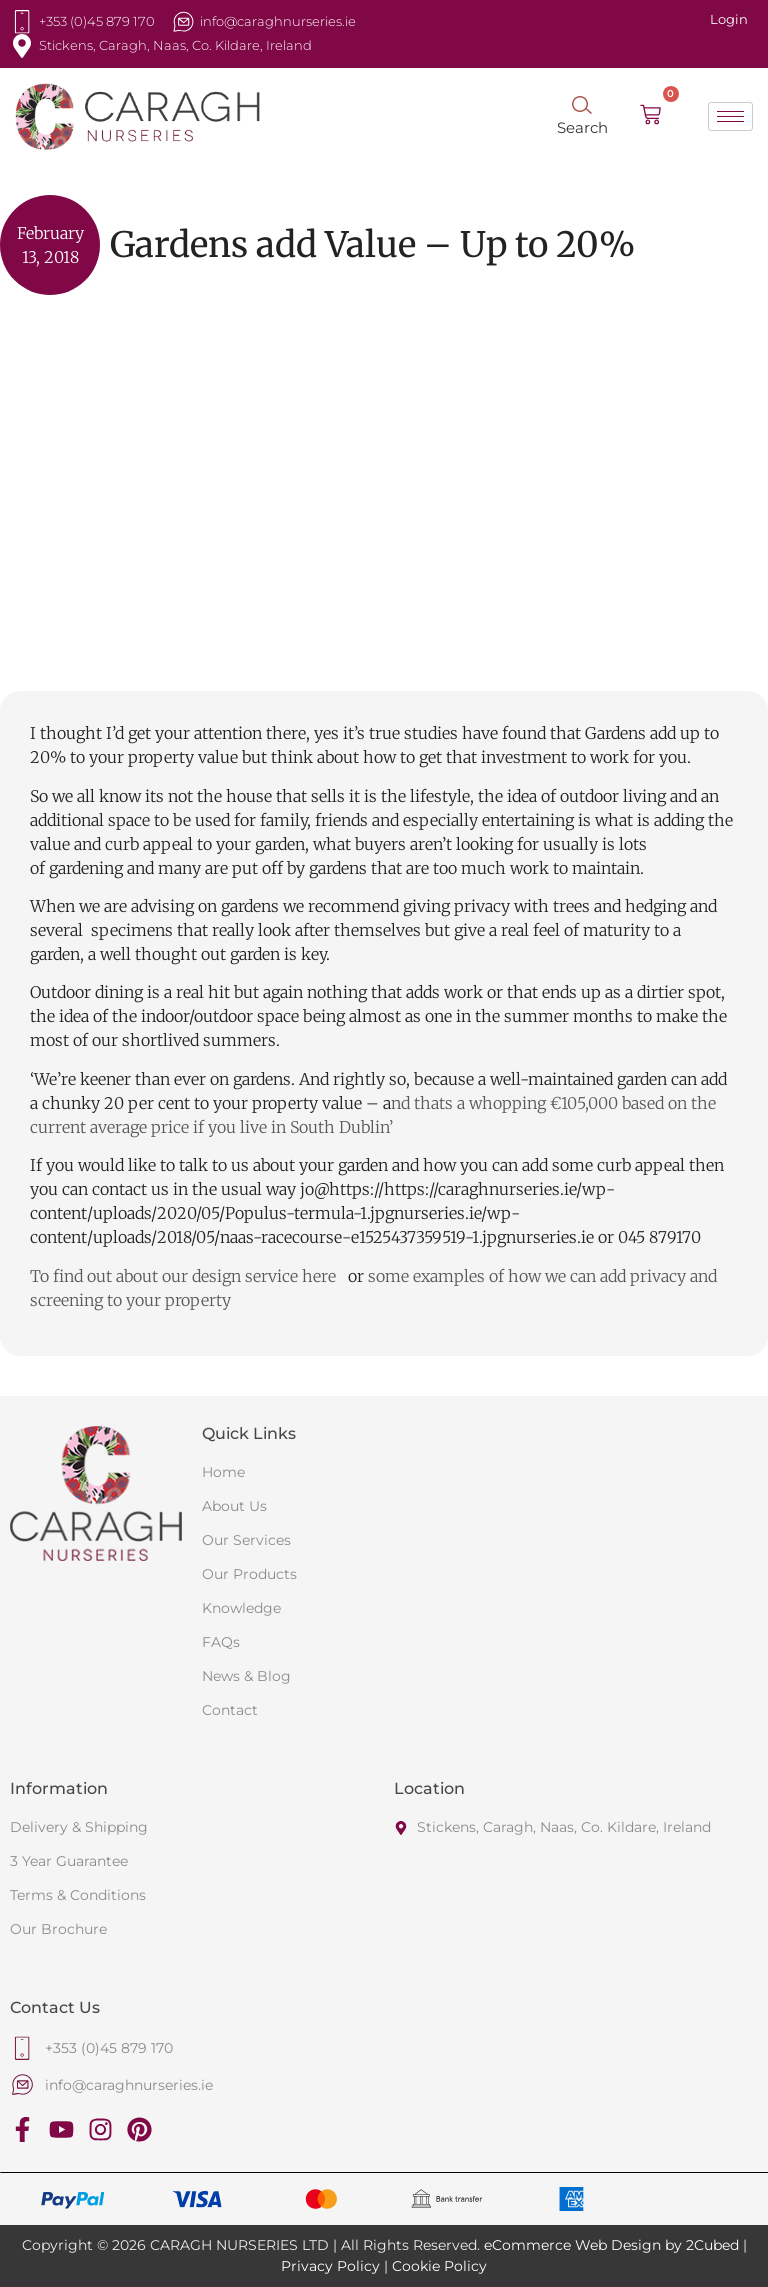  What do you see at coordinates (185, 1276) in the screenshot?
I see `To find out about our design service here` at bounding box center [185, 1276].